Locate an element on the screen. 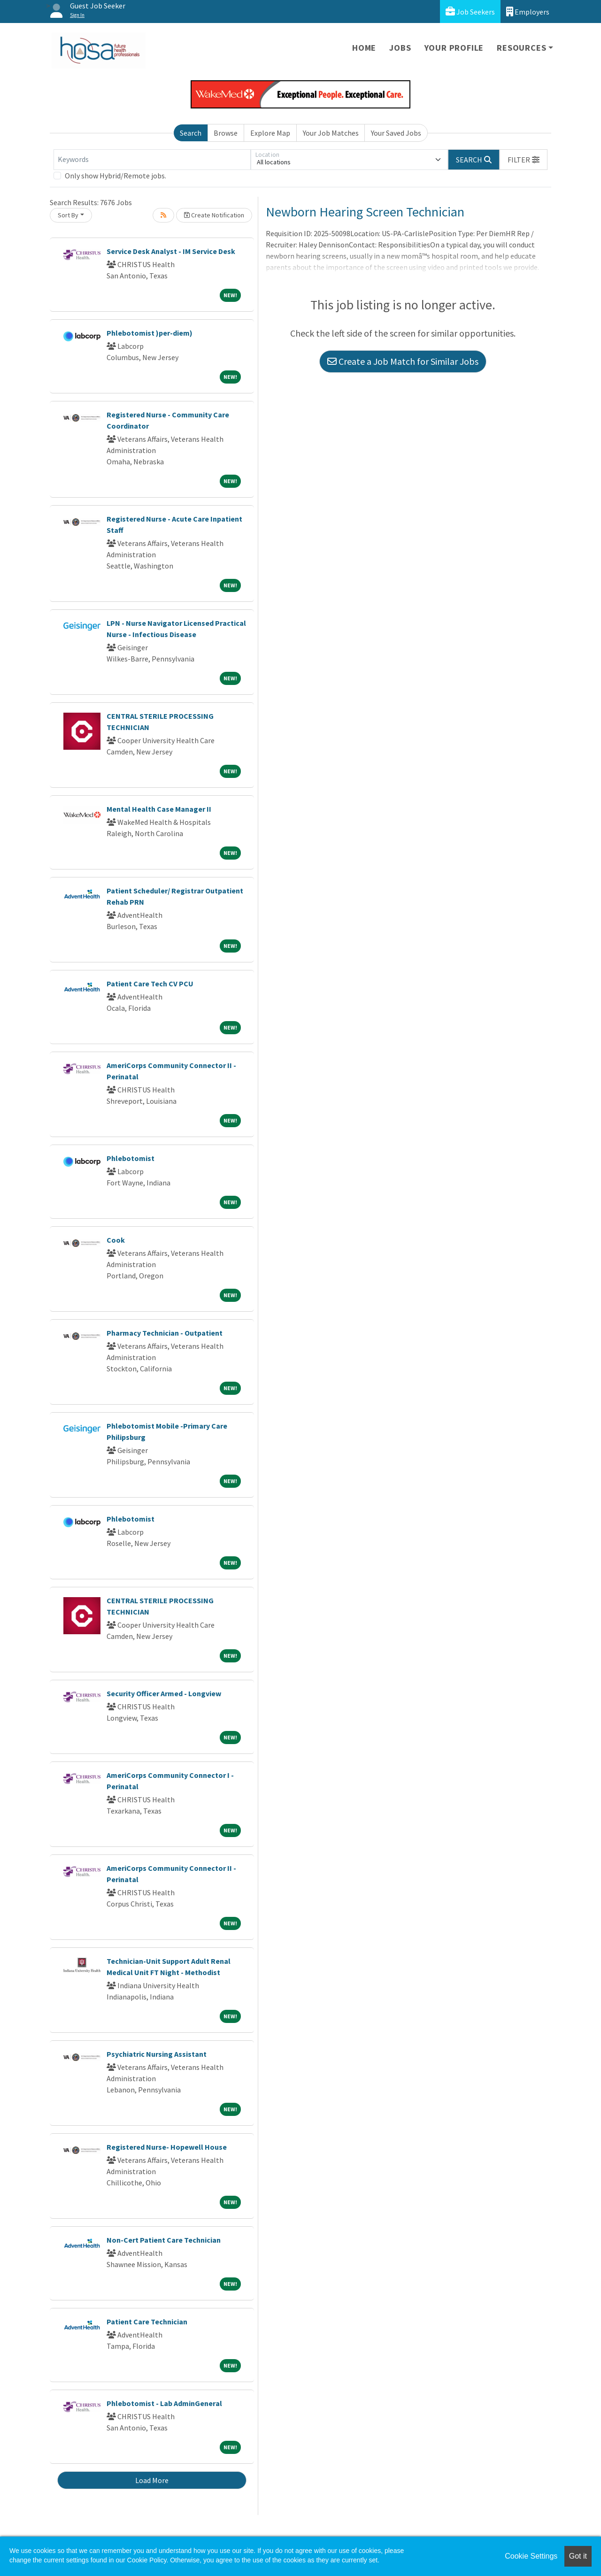  Phlebotomist is located at coordinates (130, 1158).